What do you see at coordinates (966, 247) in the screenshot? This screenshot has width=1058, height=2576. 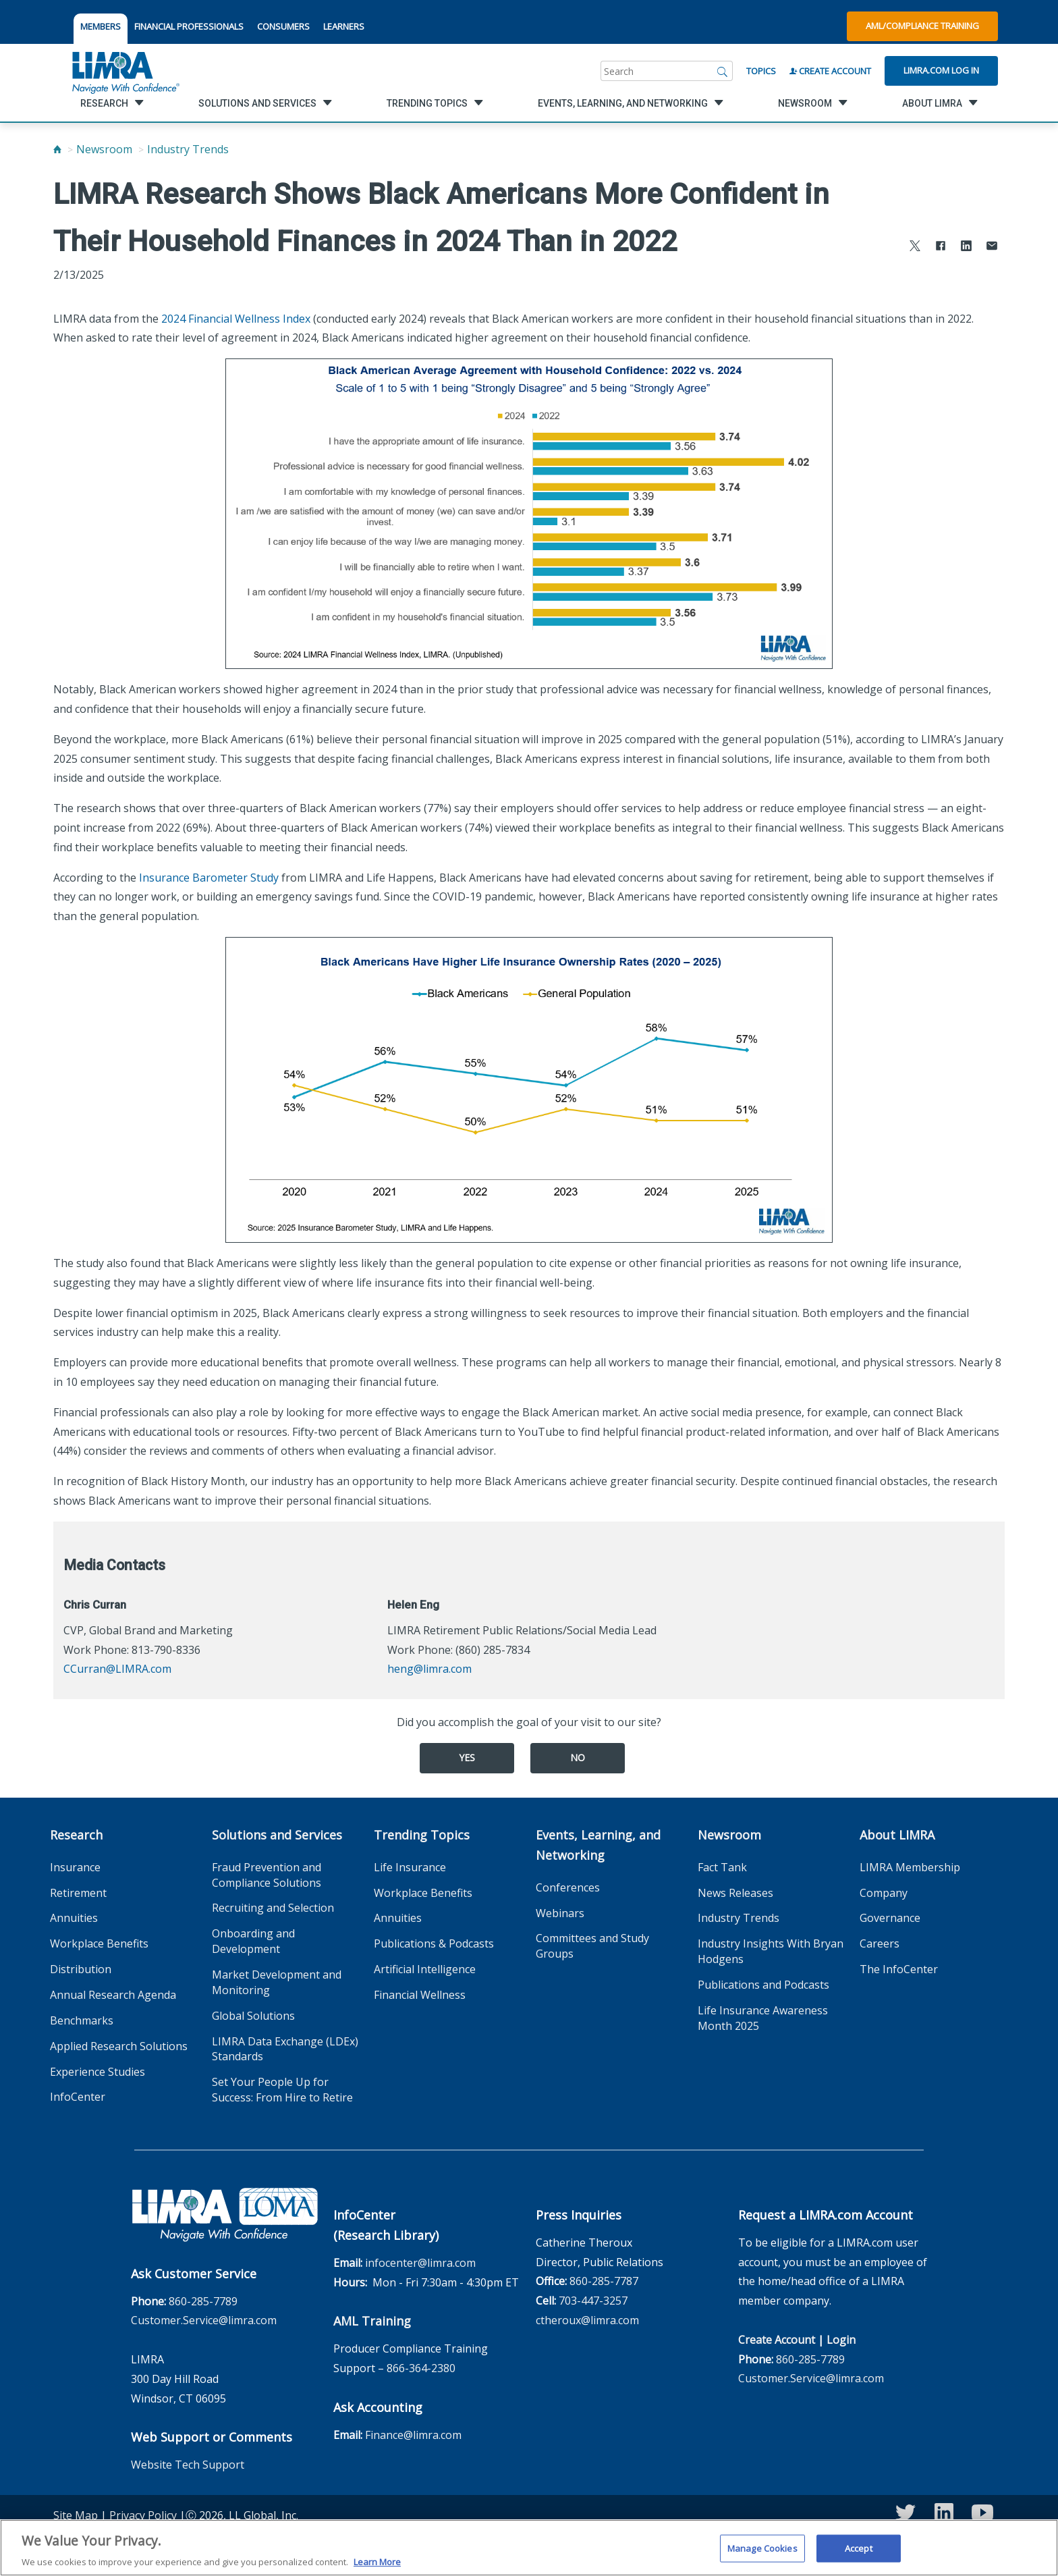 I see `[Share to LinkedIn]` at bounding box center [966, 247].